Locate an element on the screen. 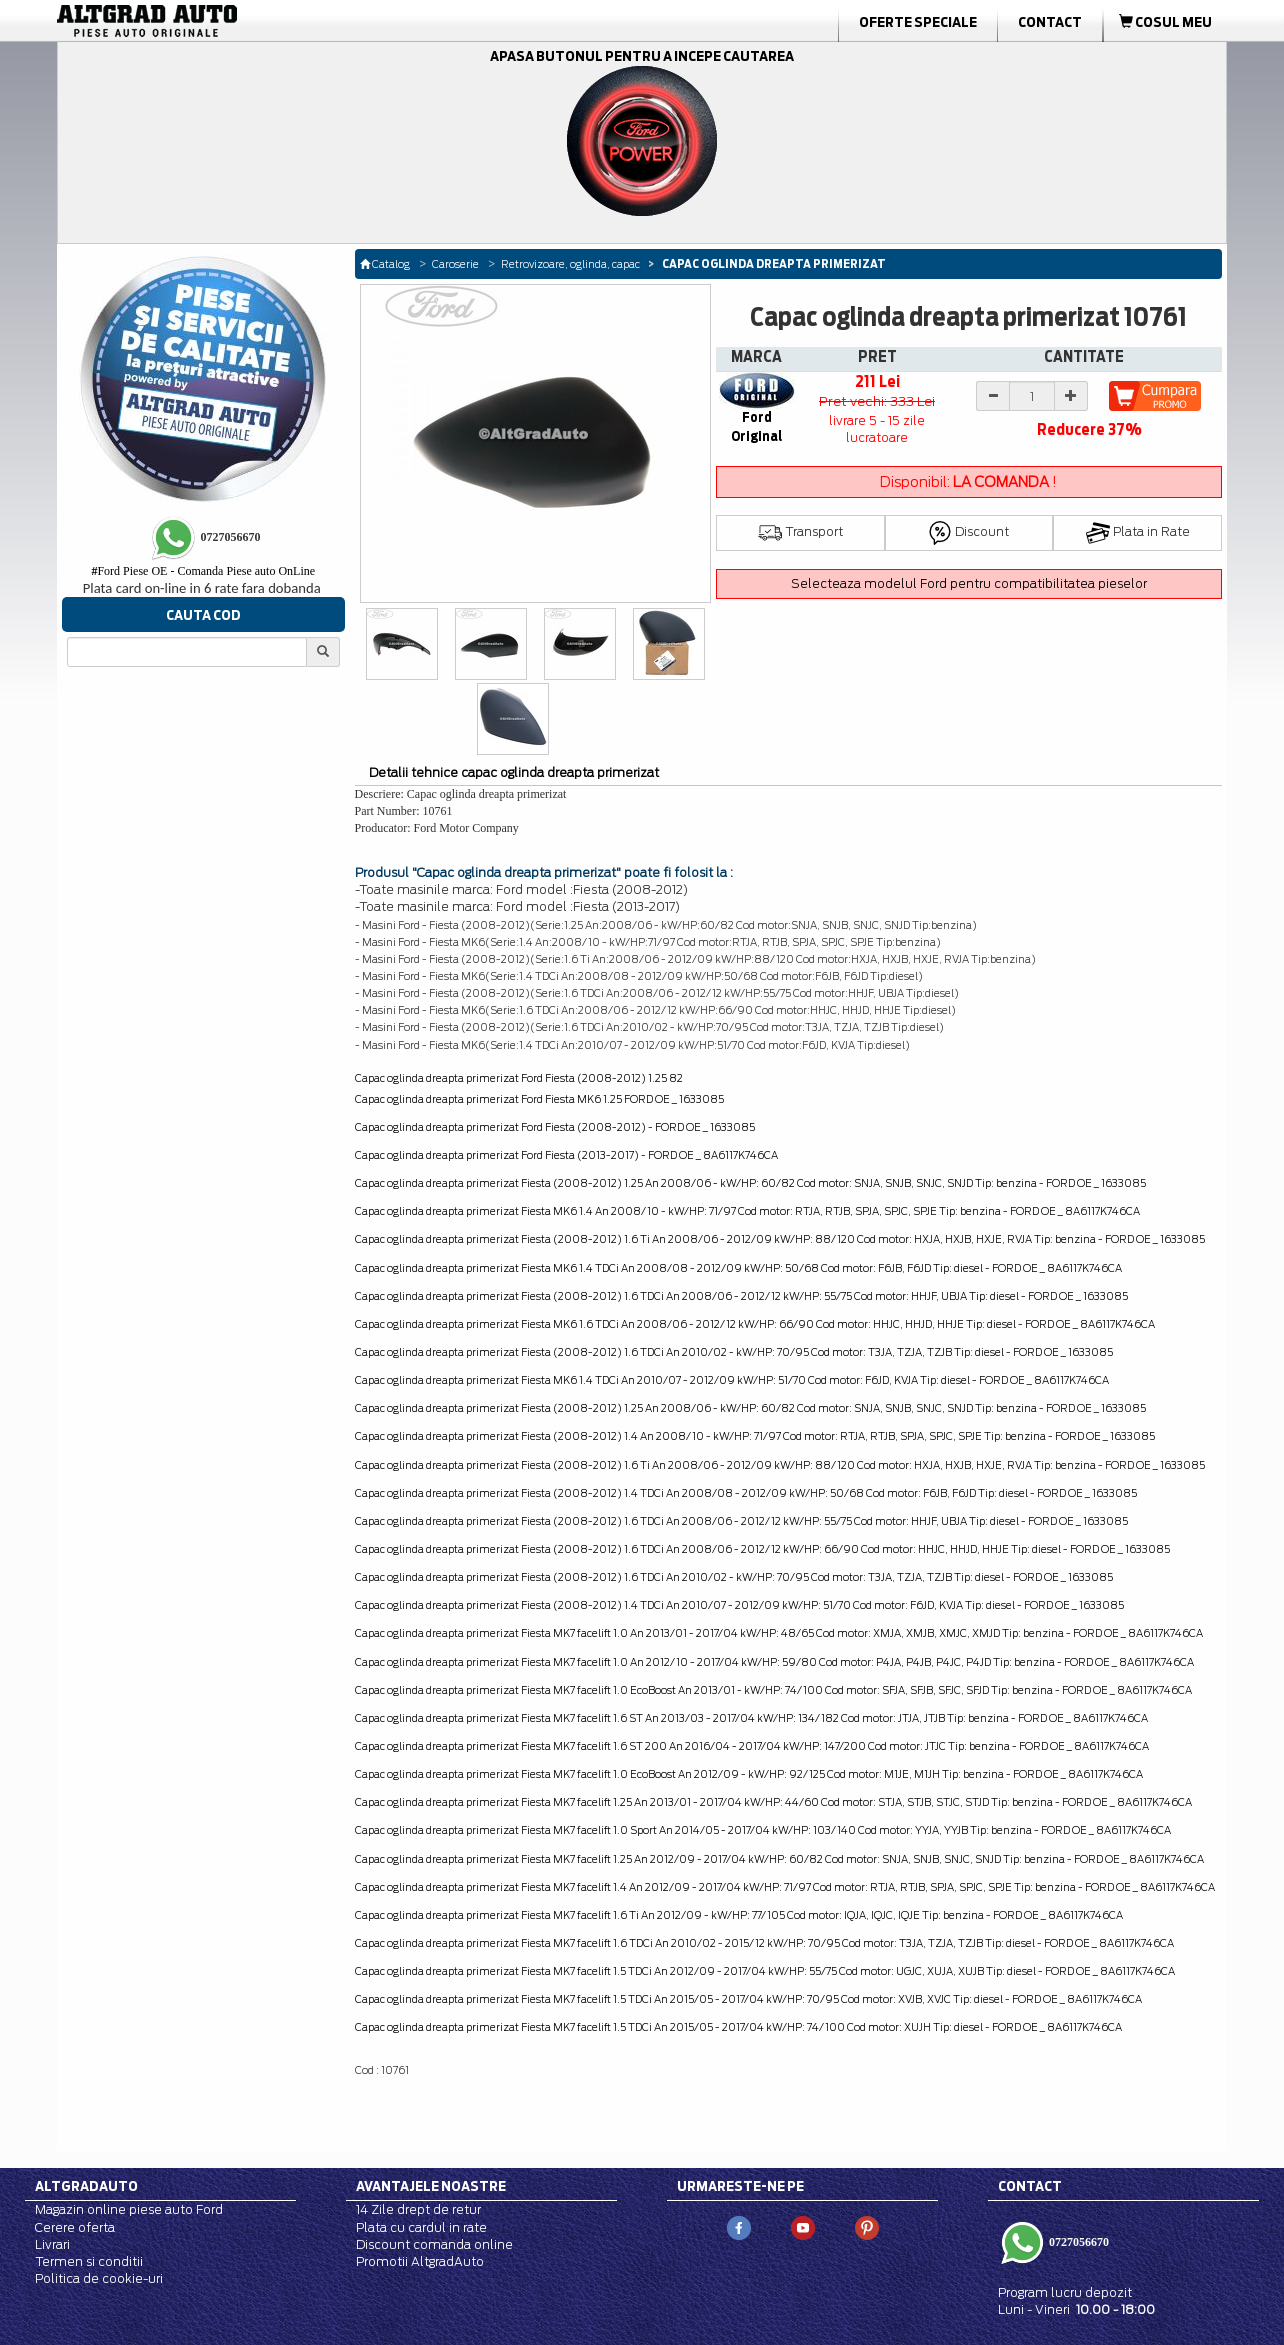 The width and height of the screenshot is (1284, 2345). Politica de cookie-uri is located at coordinates (99, 2278).